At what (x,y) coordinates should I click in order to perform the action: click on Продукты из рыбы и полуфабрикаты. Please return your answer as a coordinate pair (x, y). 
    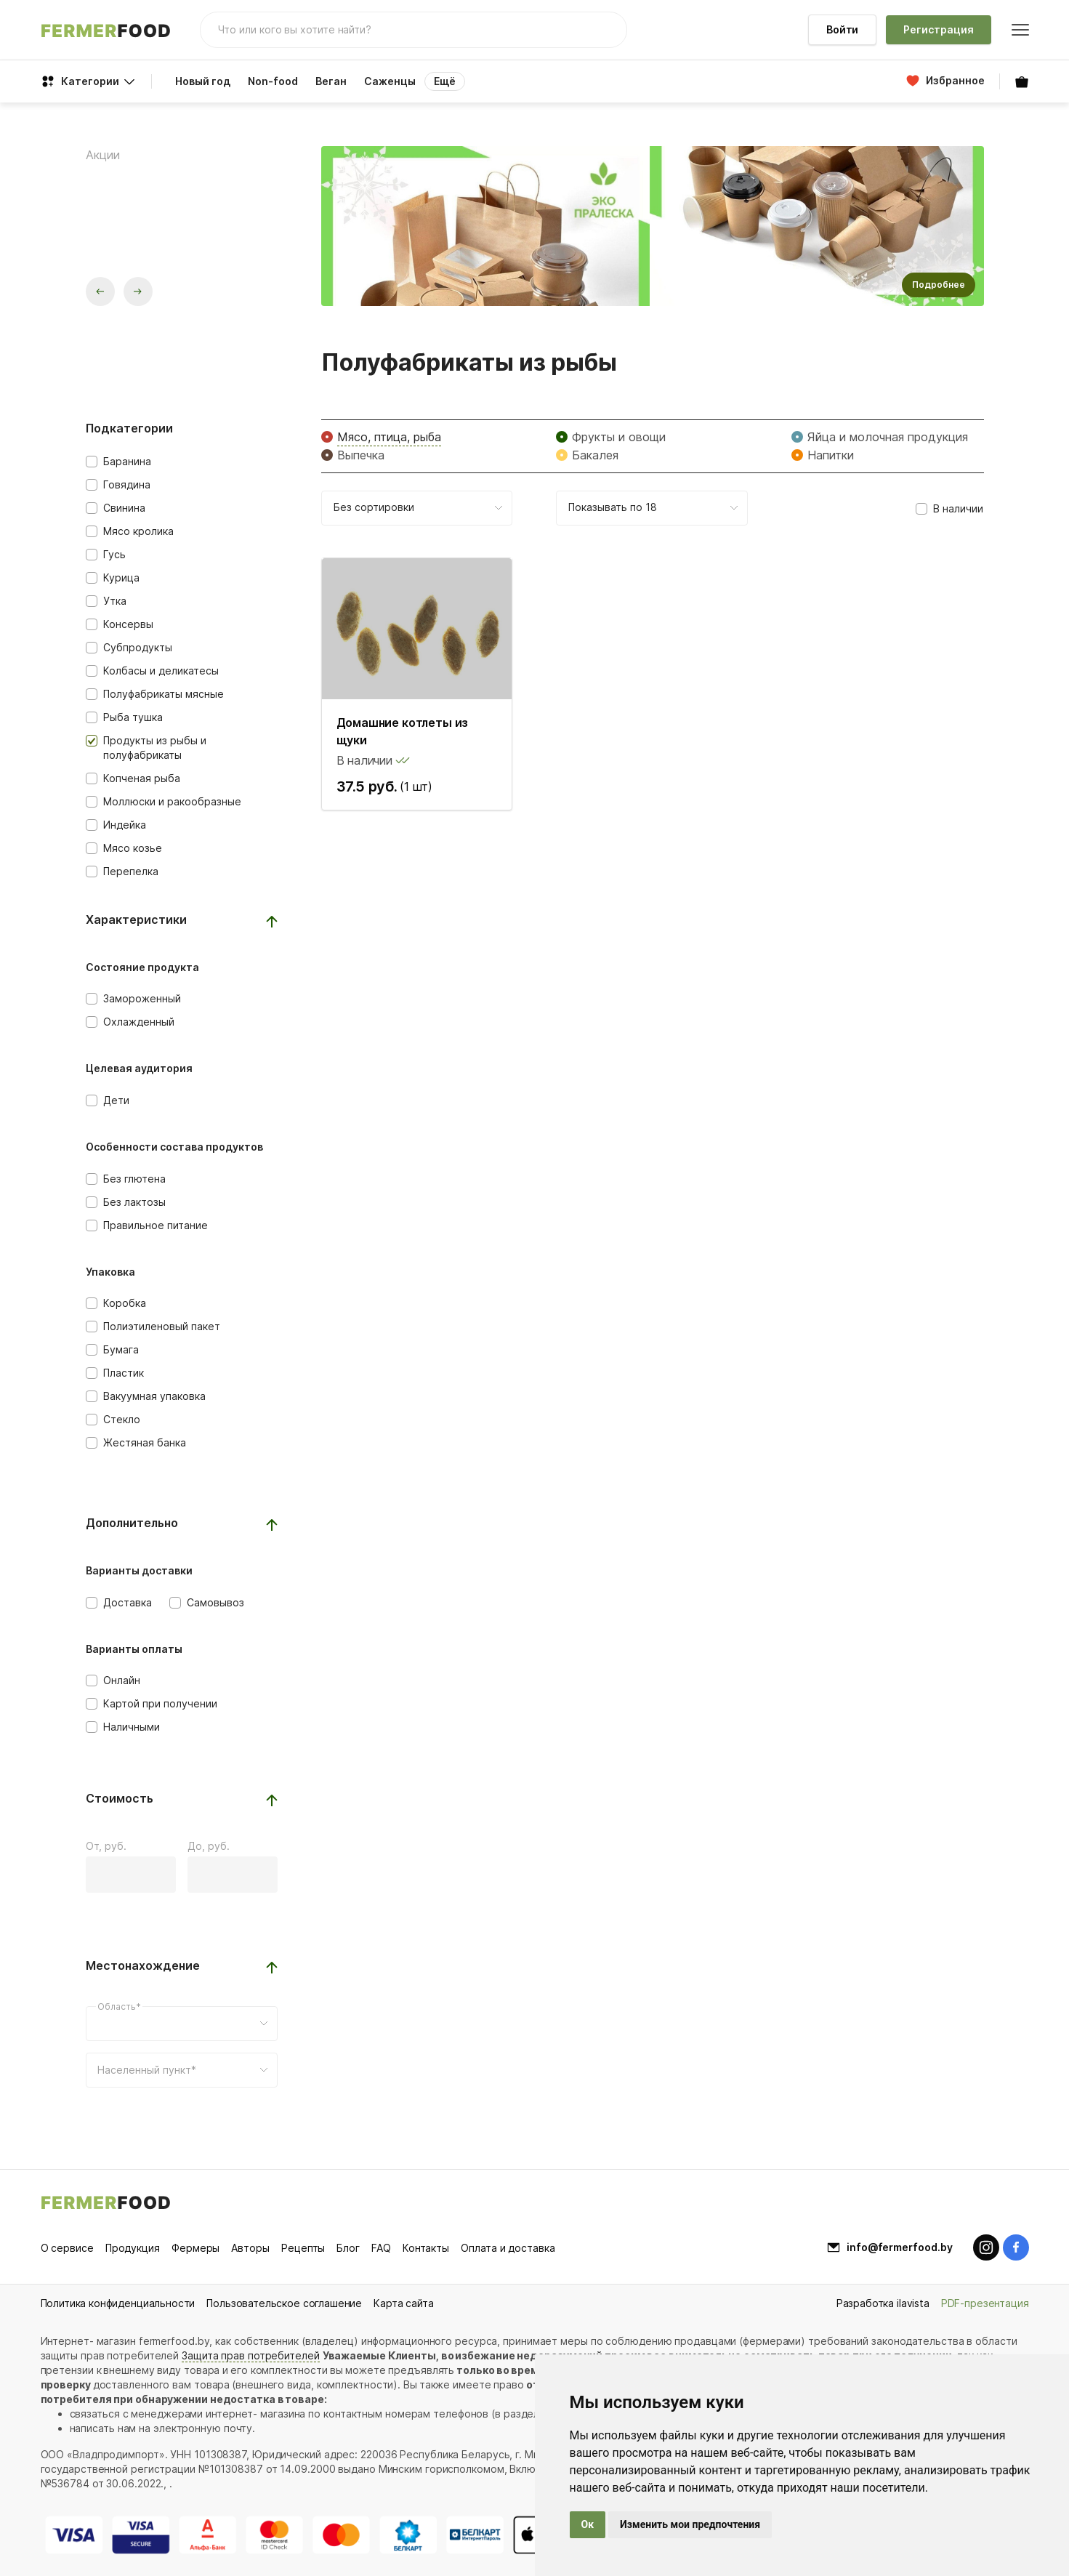
    Looking at the image, I should click on (154, 747).